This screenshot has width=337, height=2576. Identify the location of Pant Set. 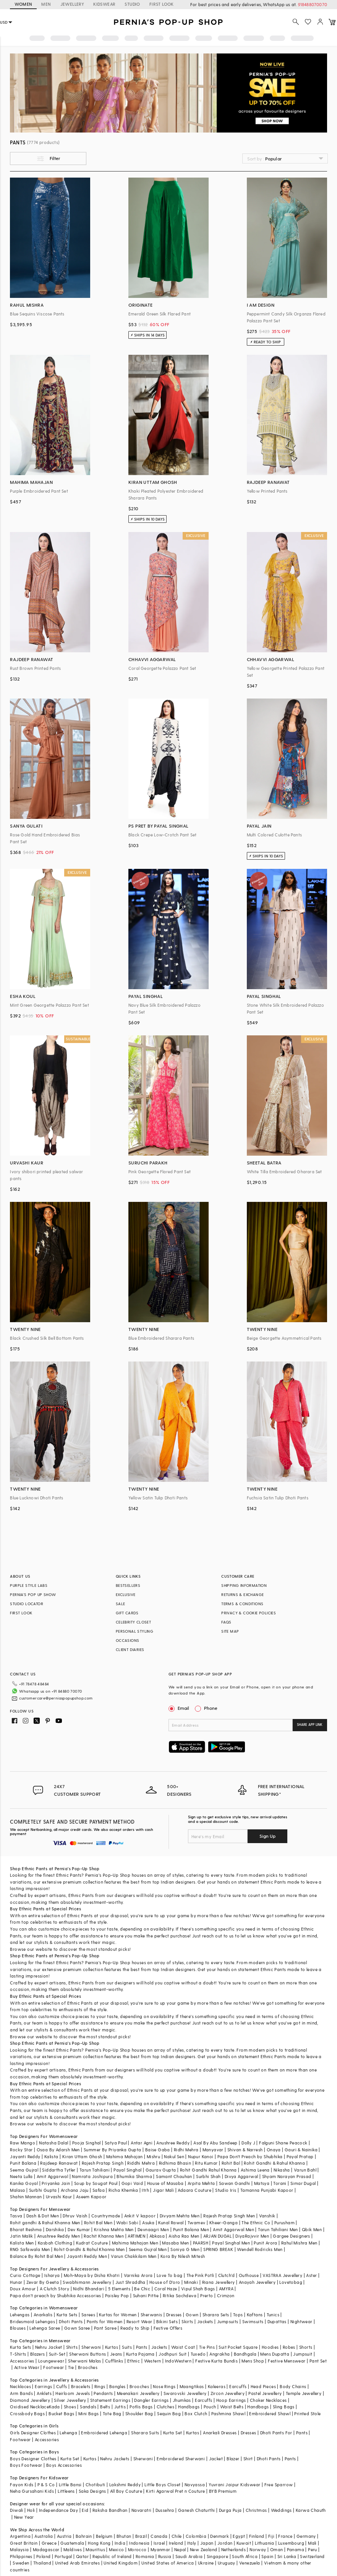
(318, 2360).